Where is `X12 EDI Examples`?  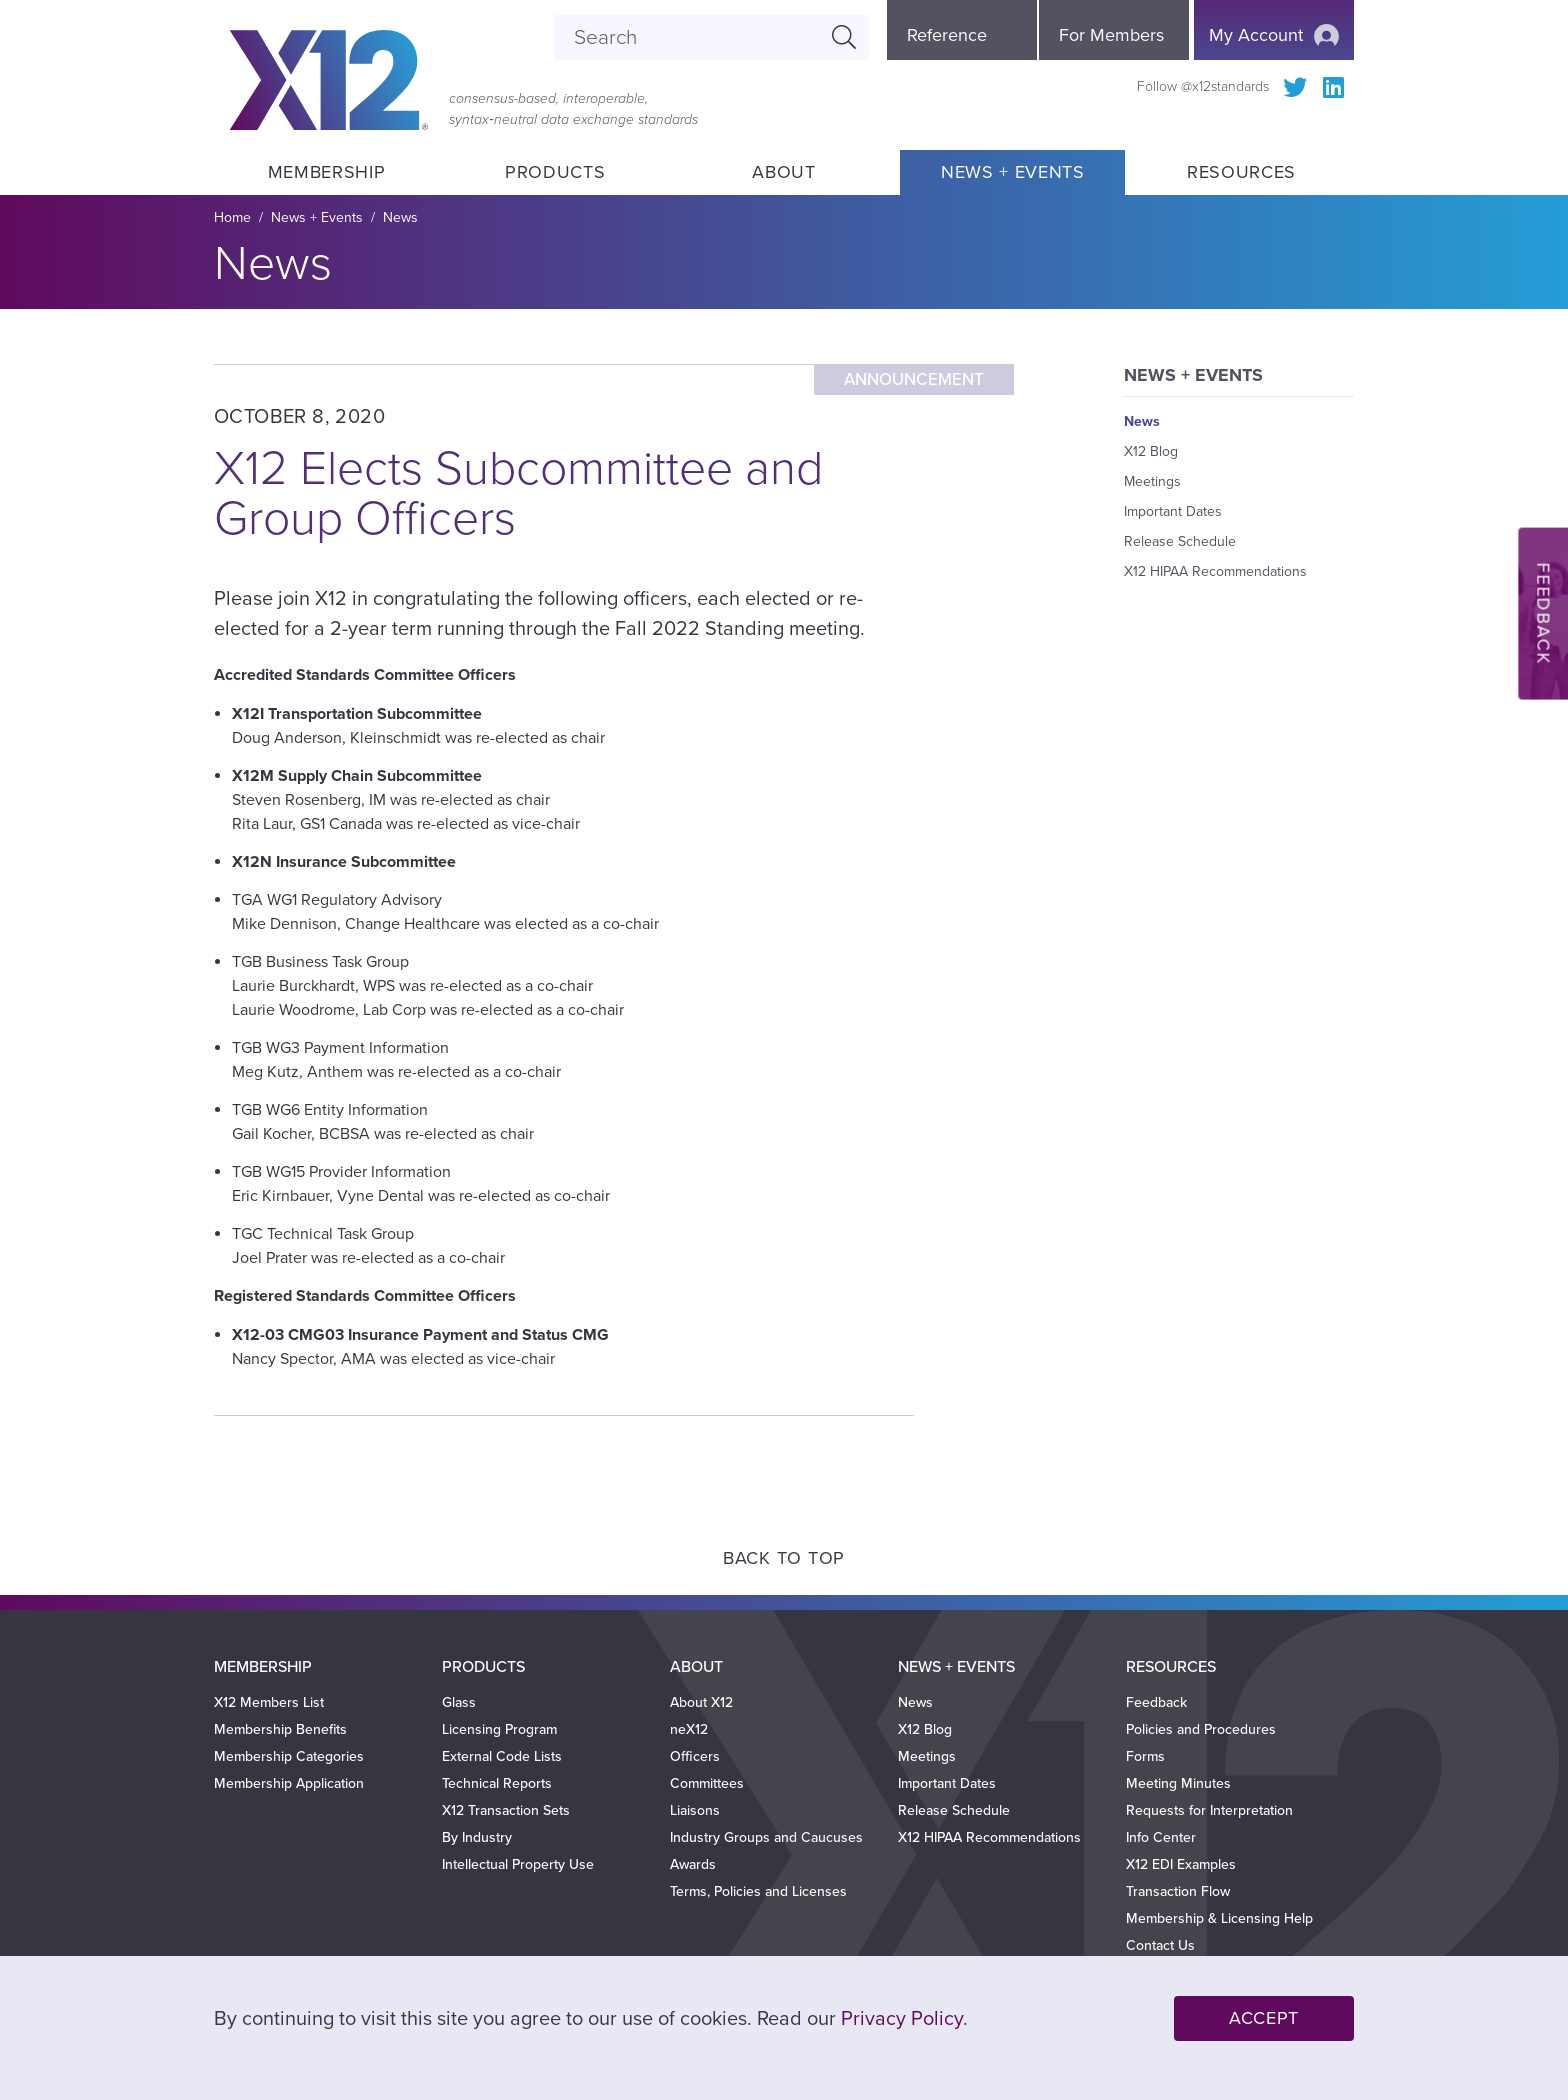 X12 EDI Examples is located at coordinates (1181, 1864).